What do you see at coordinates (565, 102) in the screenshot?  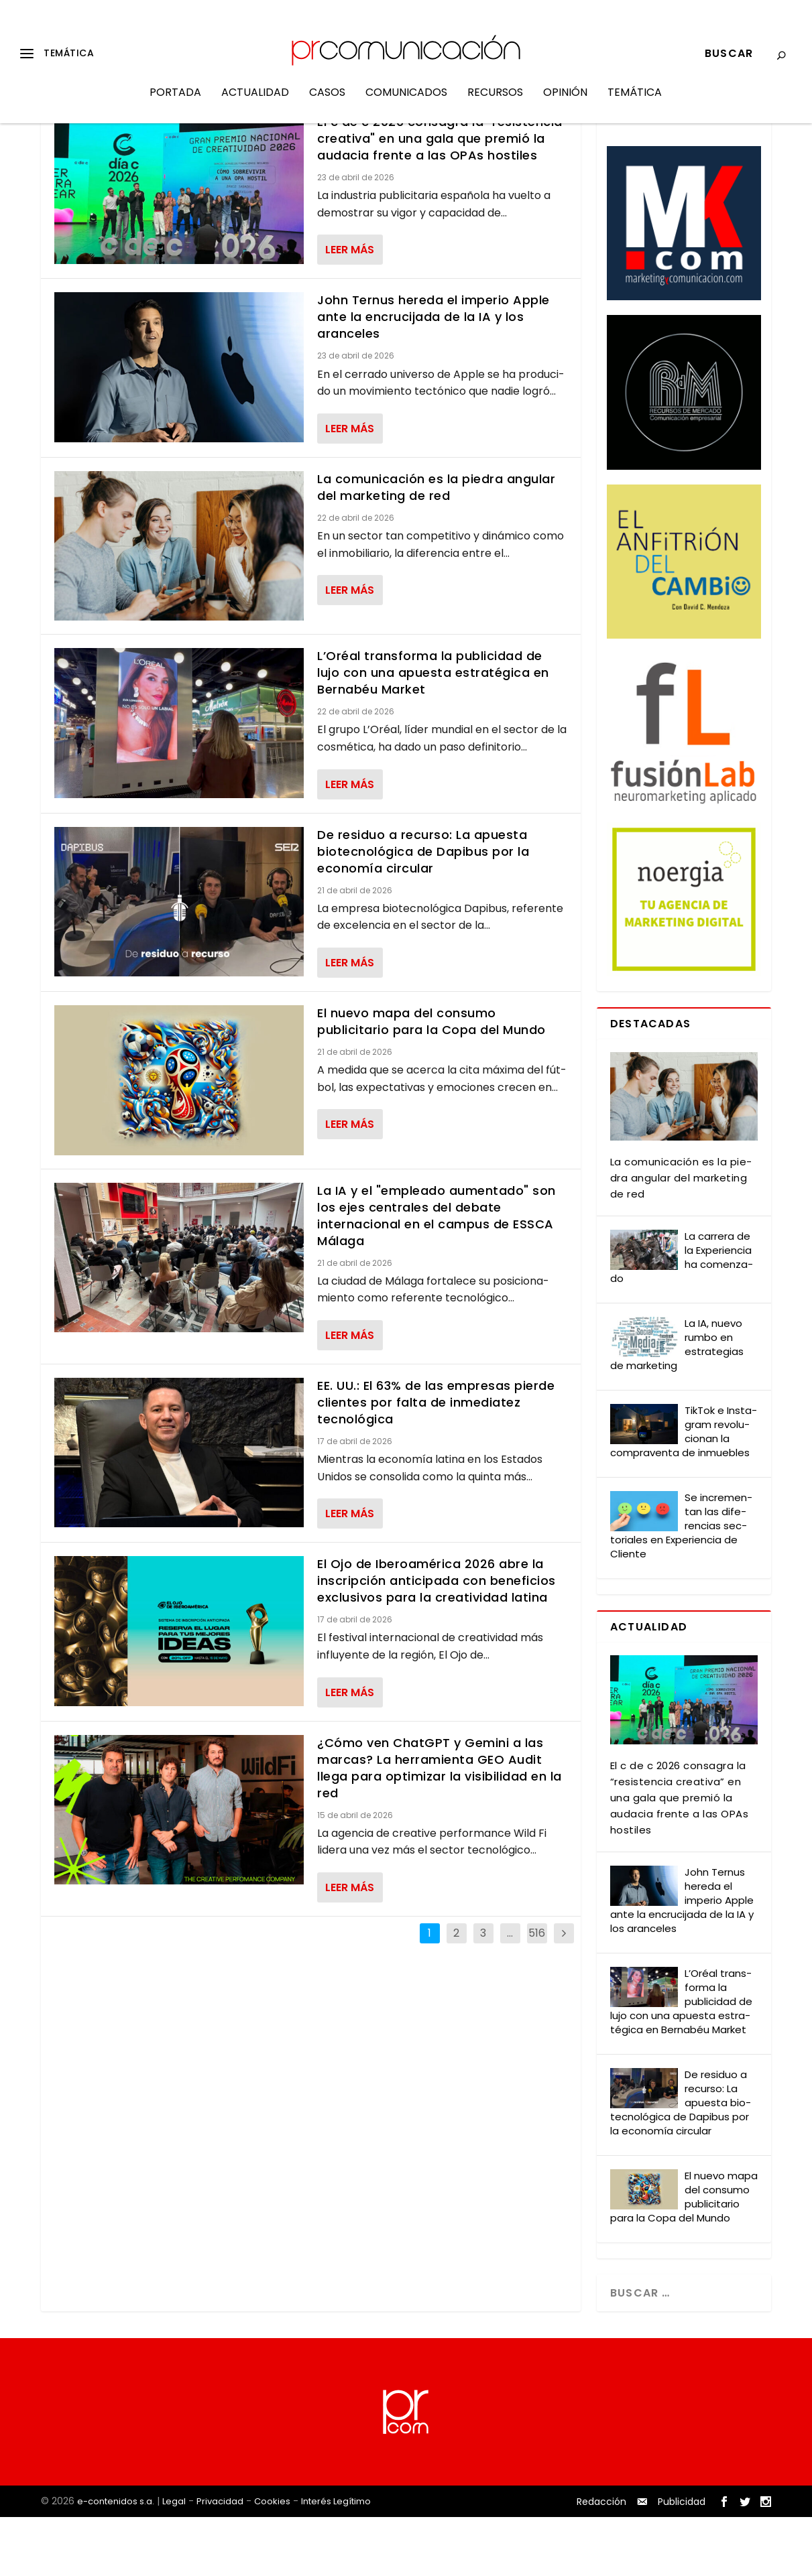 I see `Opinión` at bounding box center [565, 102].